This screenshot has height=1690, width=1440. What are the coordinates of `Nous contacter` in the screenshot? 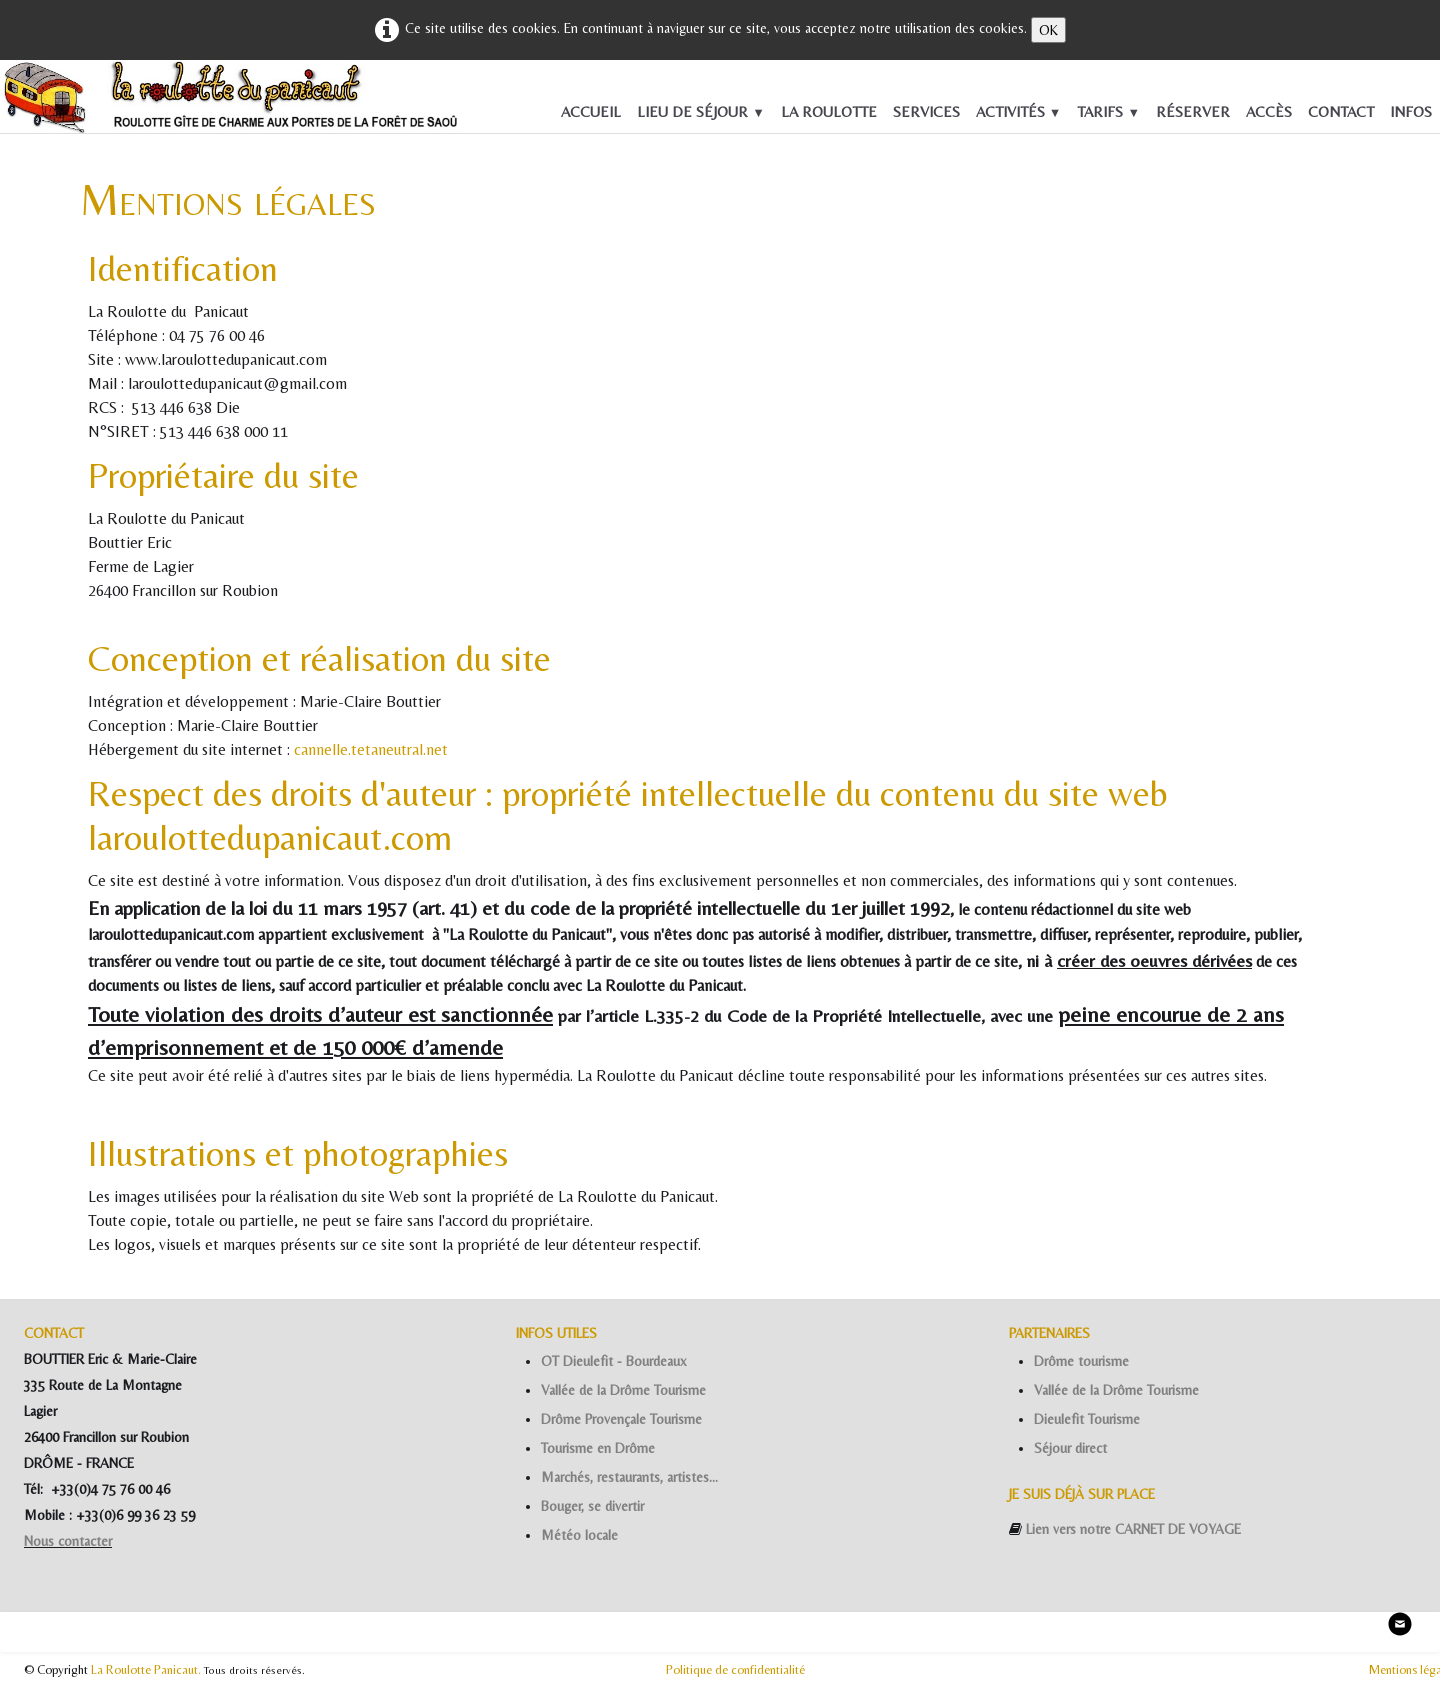 It's located at (68, 1541).